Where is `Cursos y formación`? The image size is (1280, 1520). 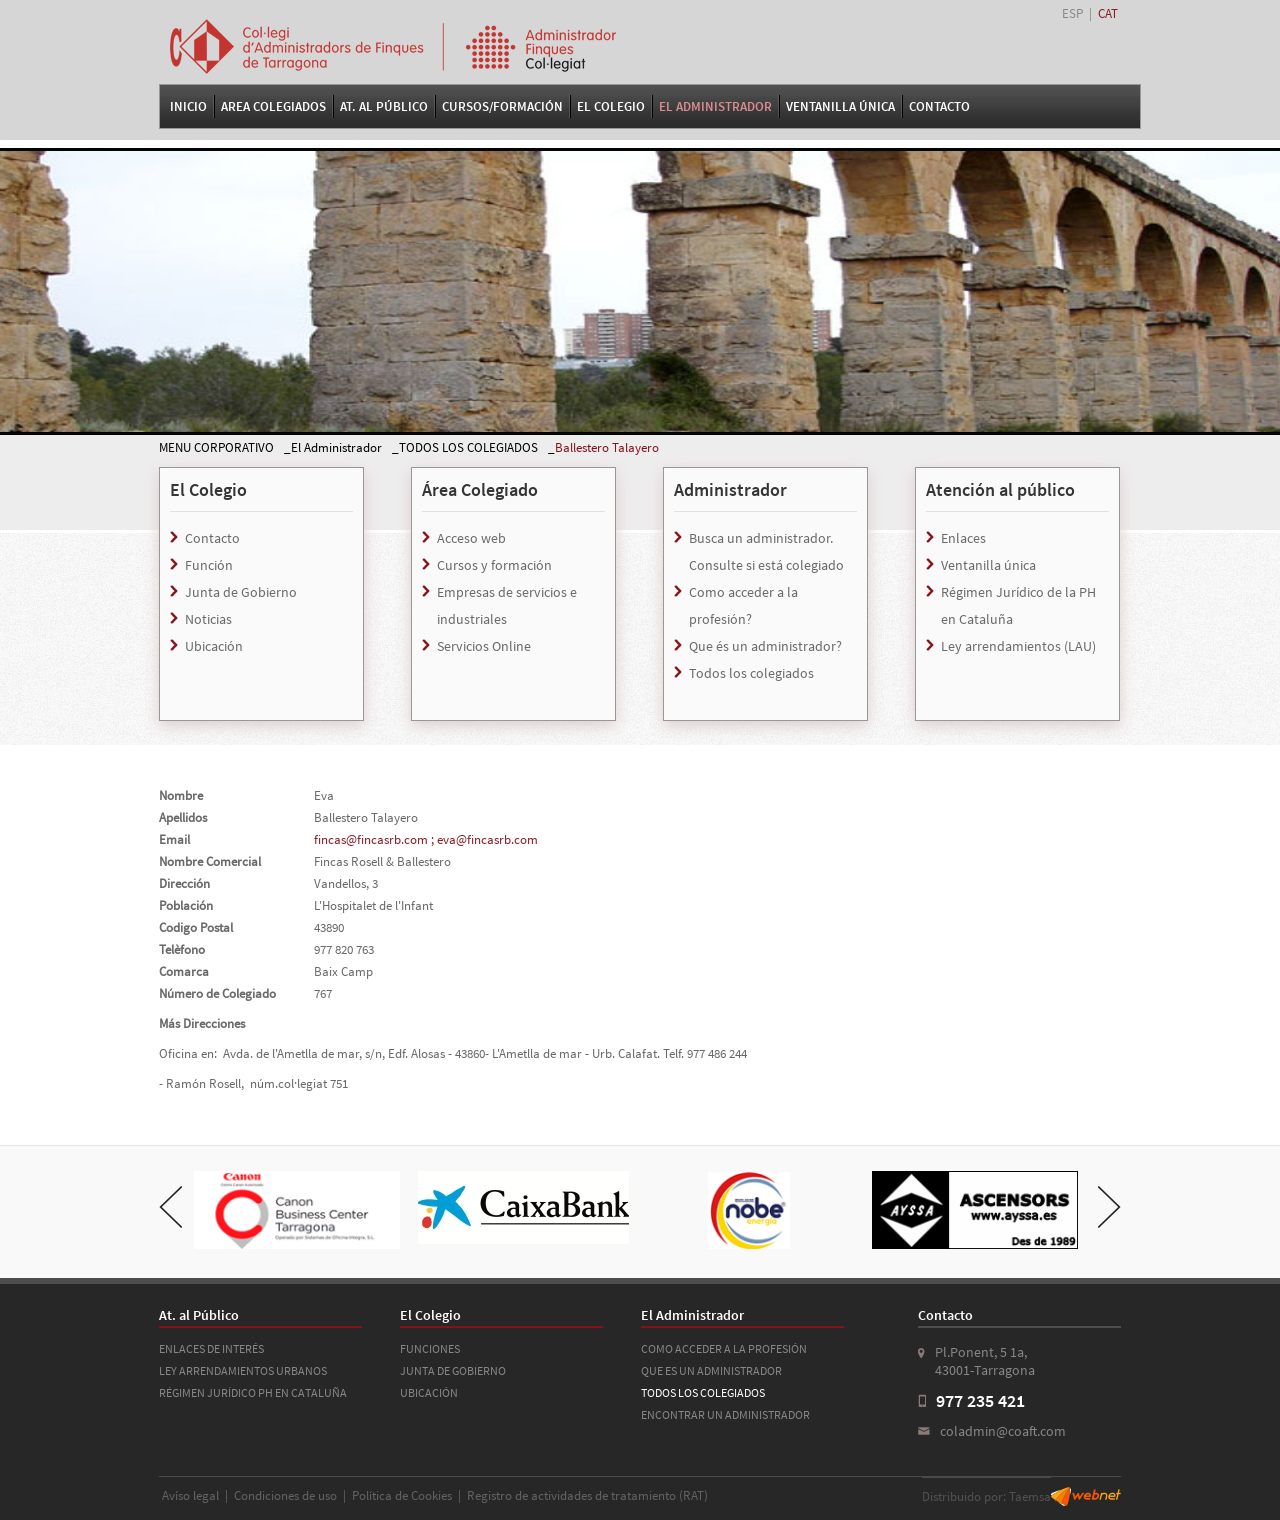 Cursos y formación is located at coordinates (494, 565).